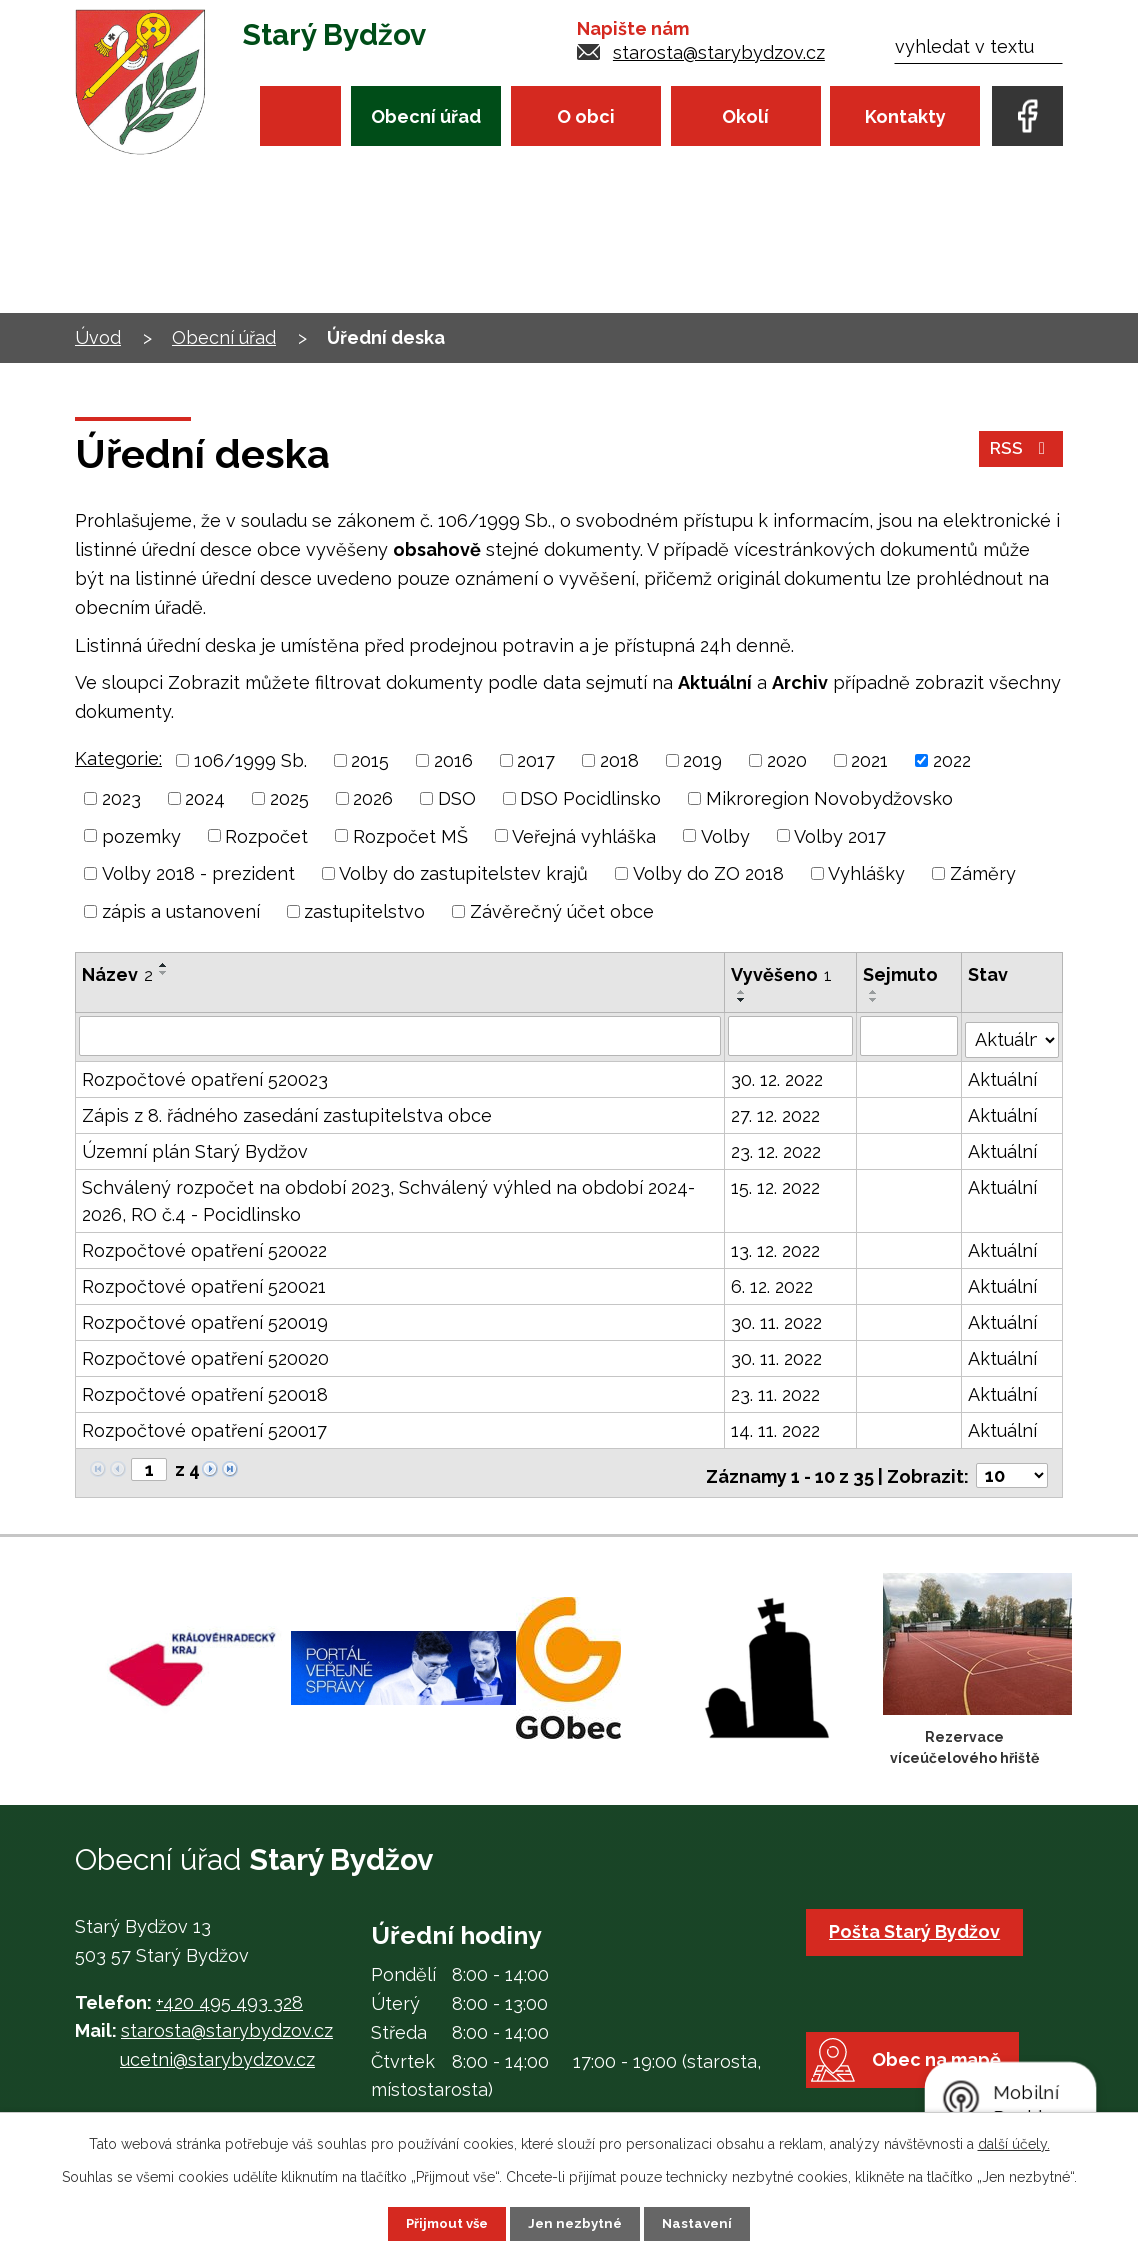 The height and width of the screenshot is (2260, 1138). What do you see at coordinates (577, 2223) in the screenshot?
I see `Jen nezbytné` at bounding box center [577, 2223].